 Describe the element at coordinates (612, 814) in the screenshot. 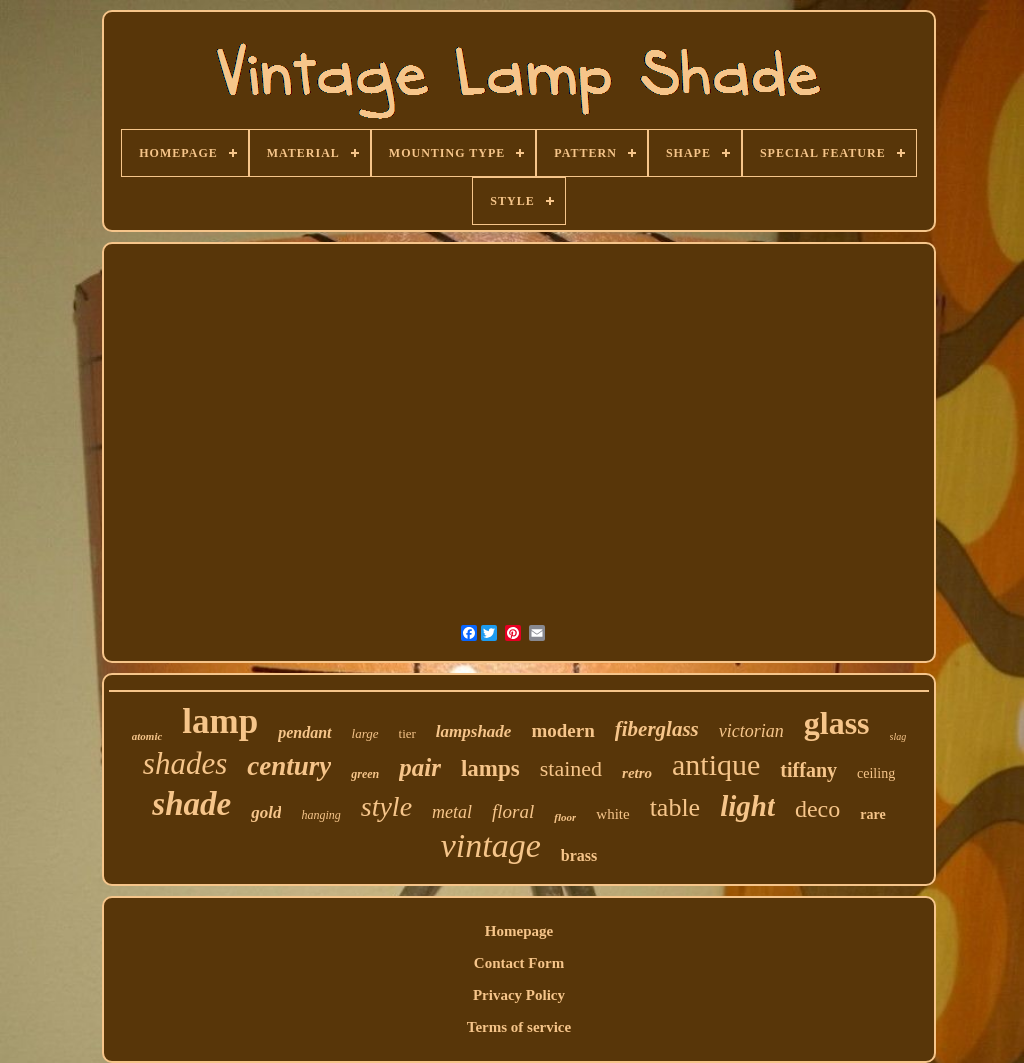

I see `white` at that location.